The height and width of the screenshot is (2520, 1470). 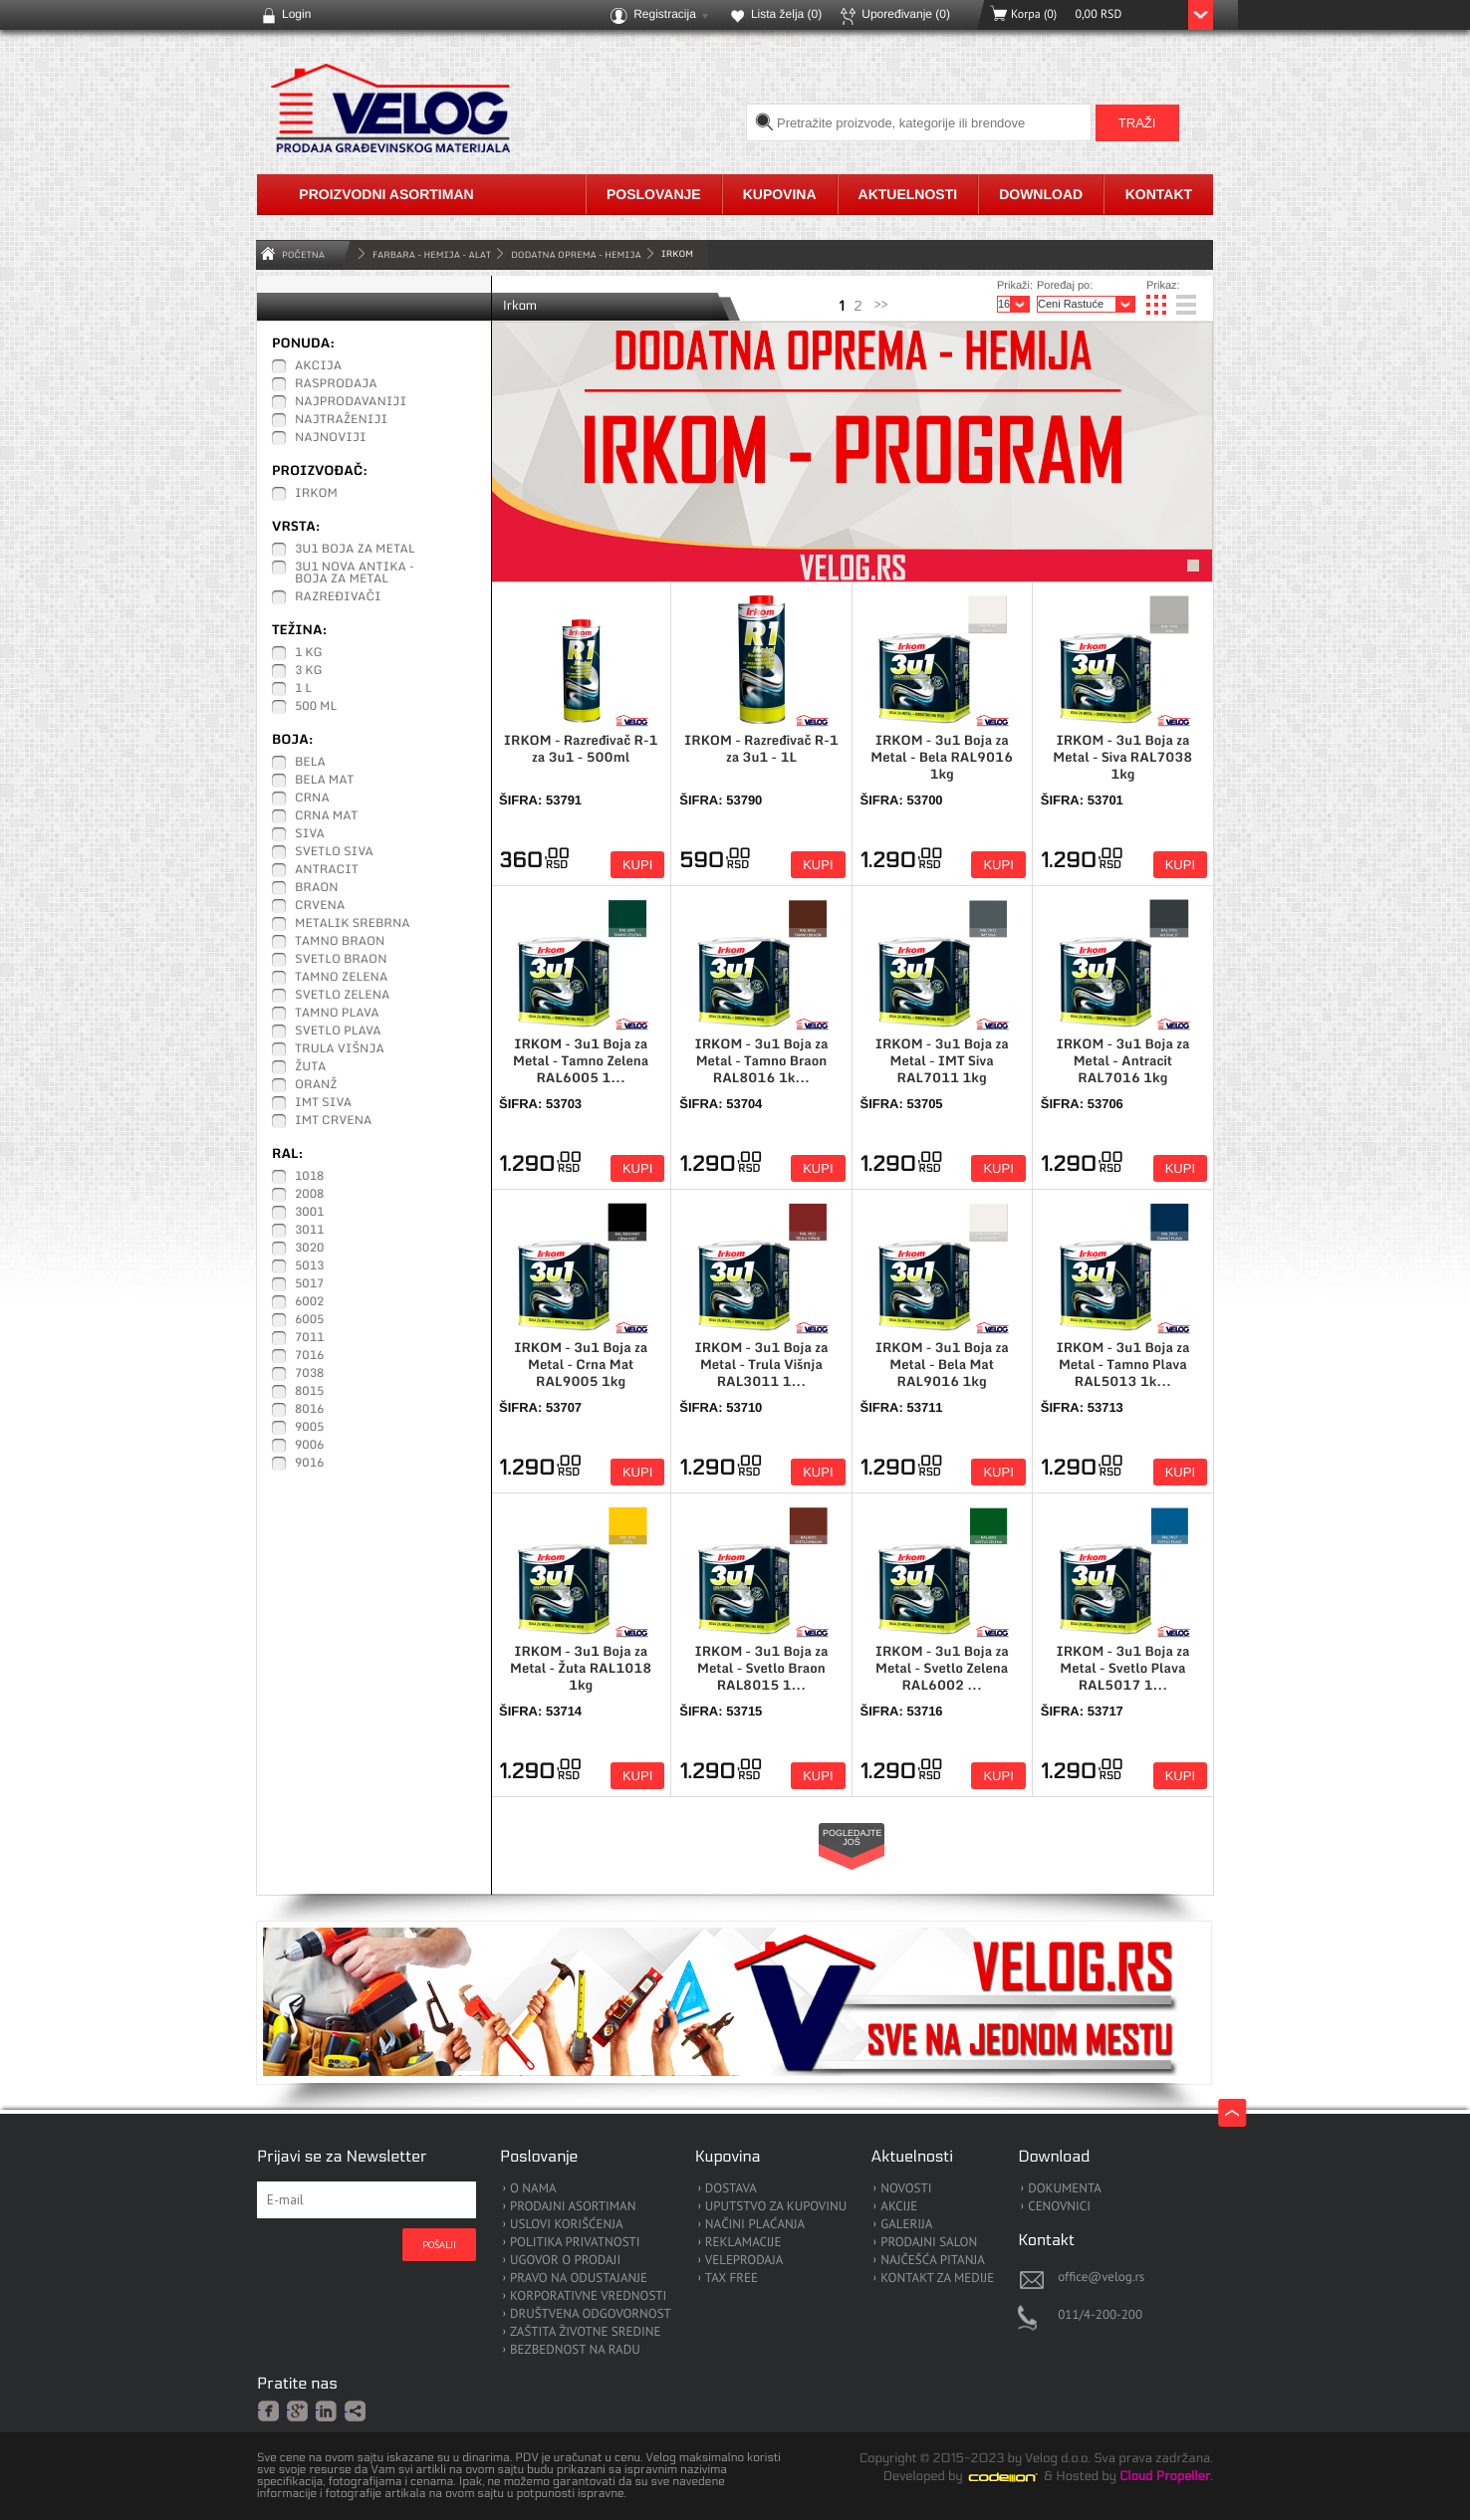 What do you see at coordinates (355, 550) in the screenshot?
I see `3u1 Boja za Metal` at bounding box center [355, 550].